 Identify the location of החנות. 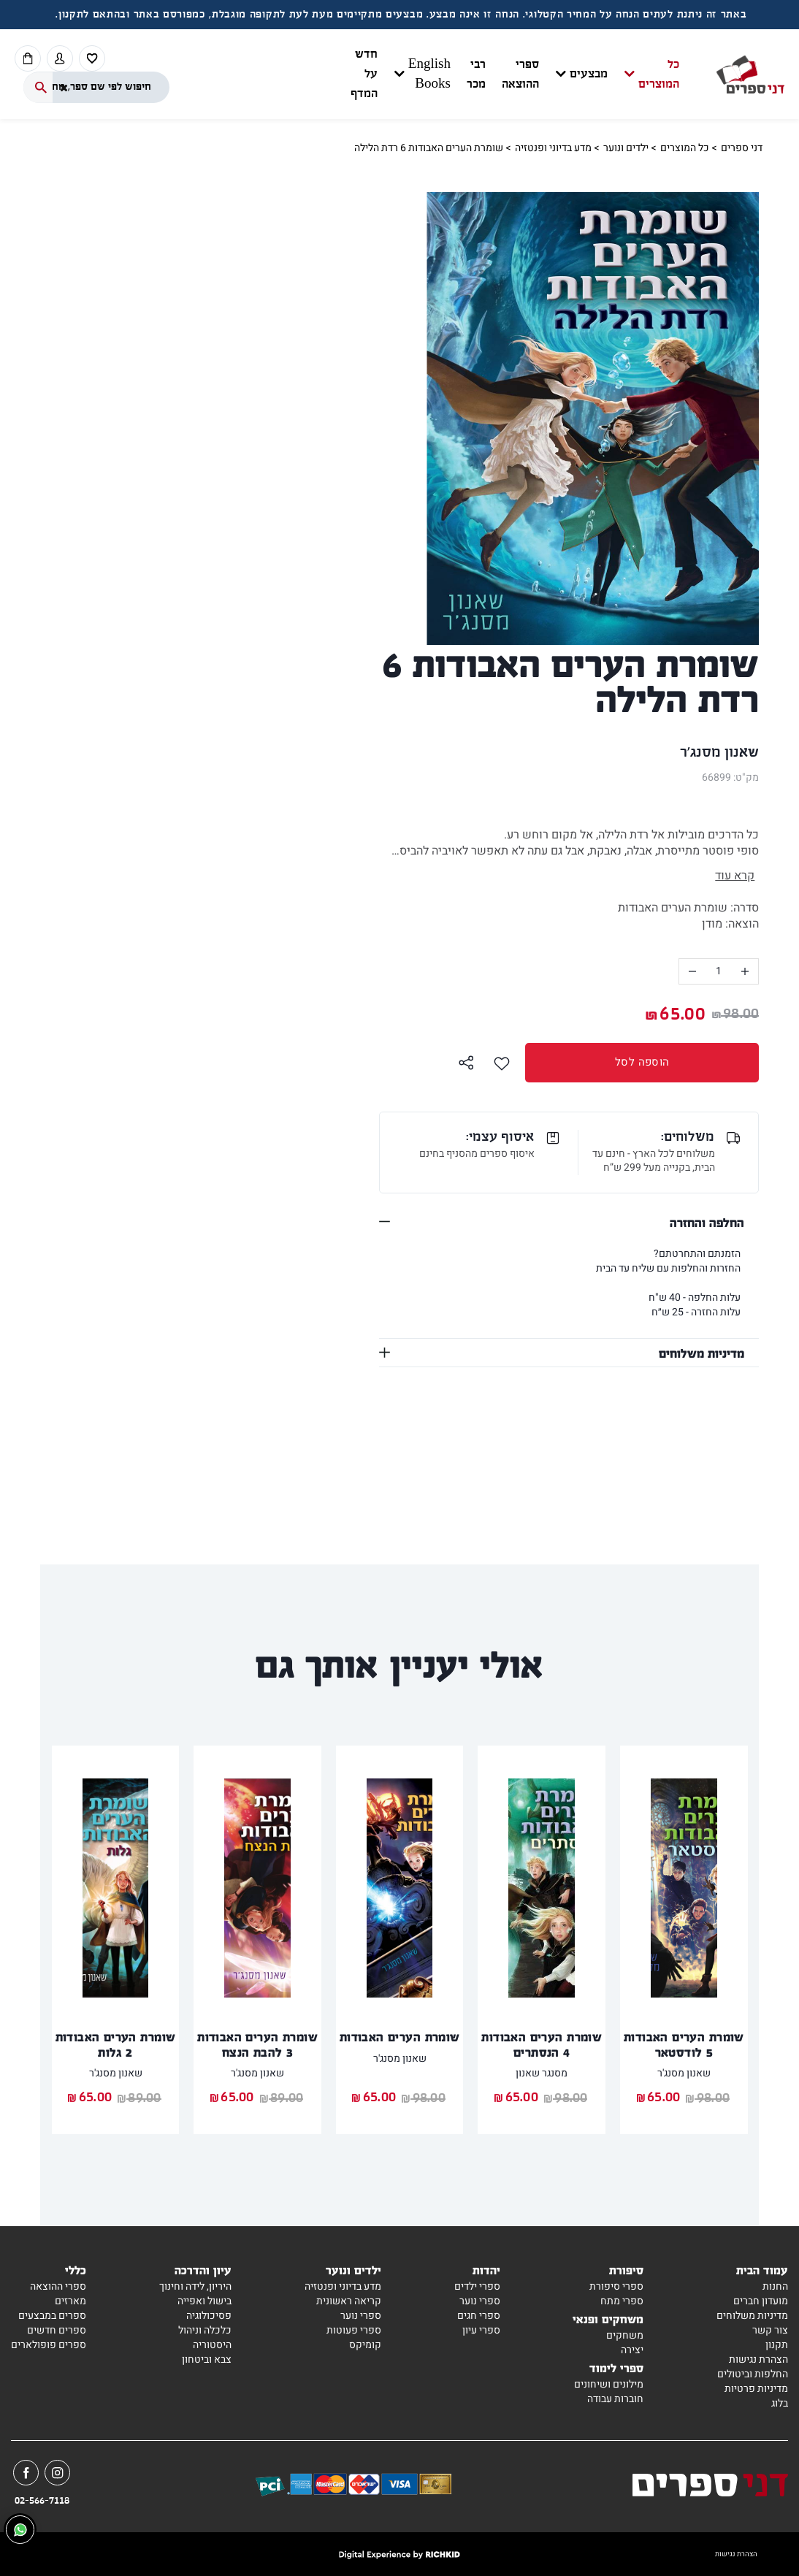
(775, 2286).